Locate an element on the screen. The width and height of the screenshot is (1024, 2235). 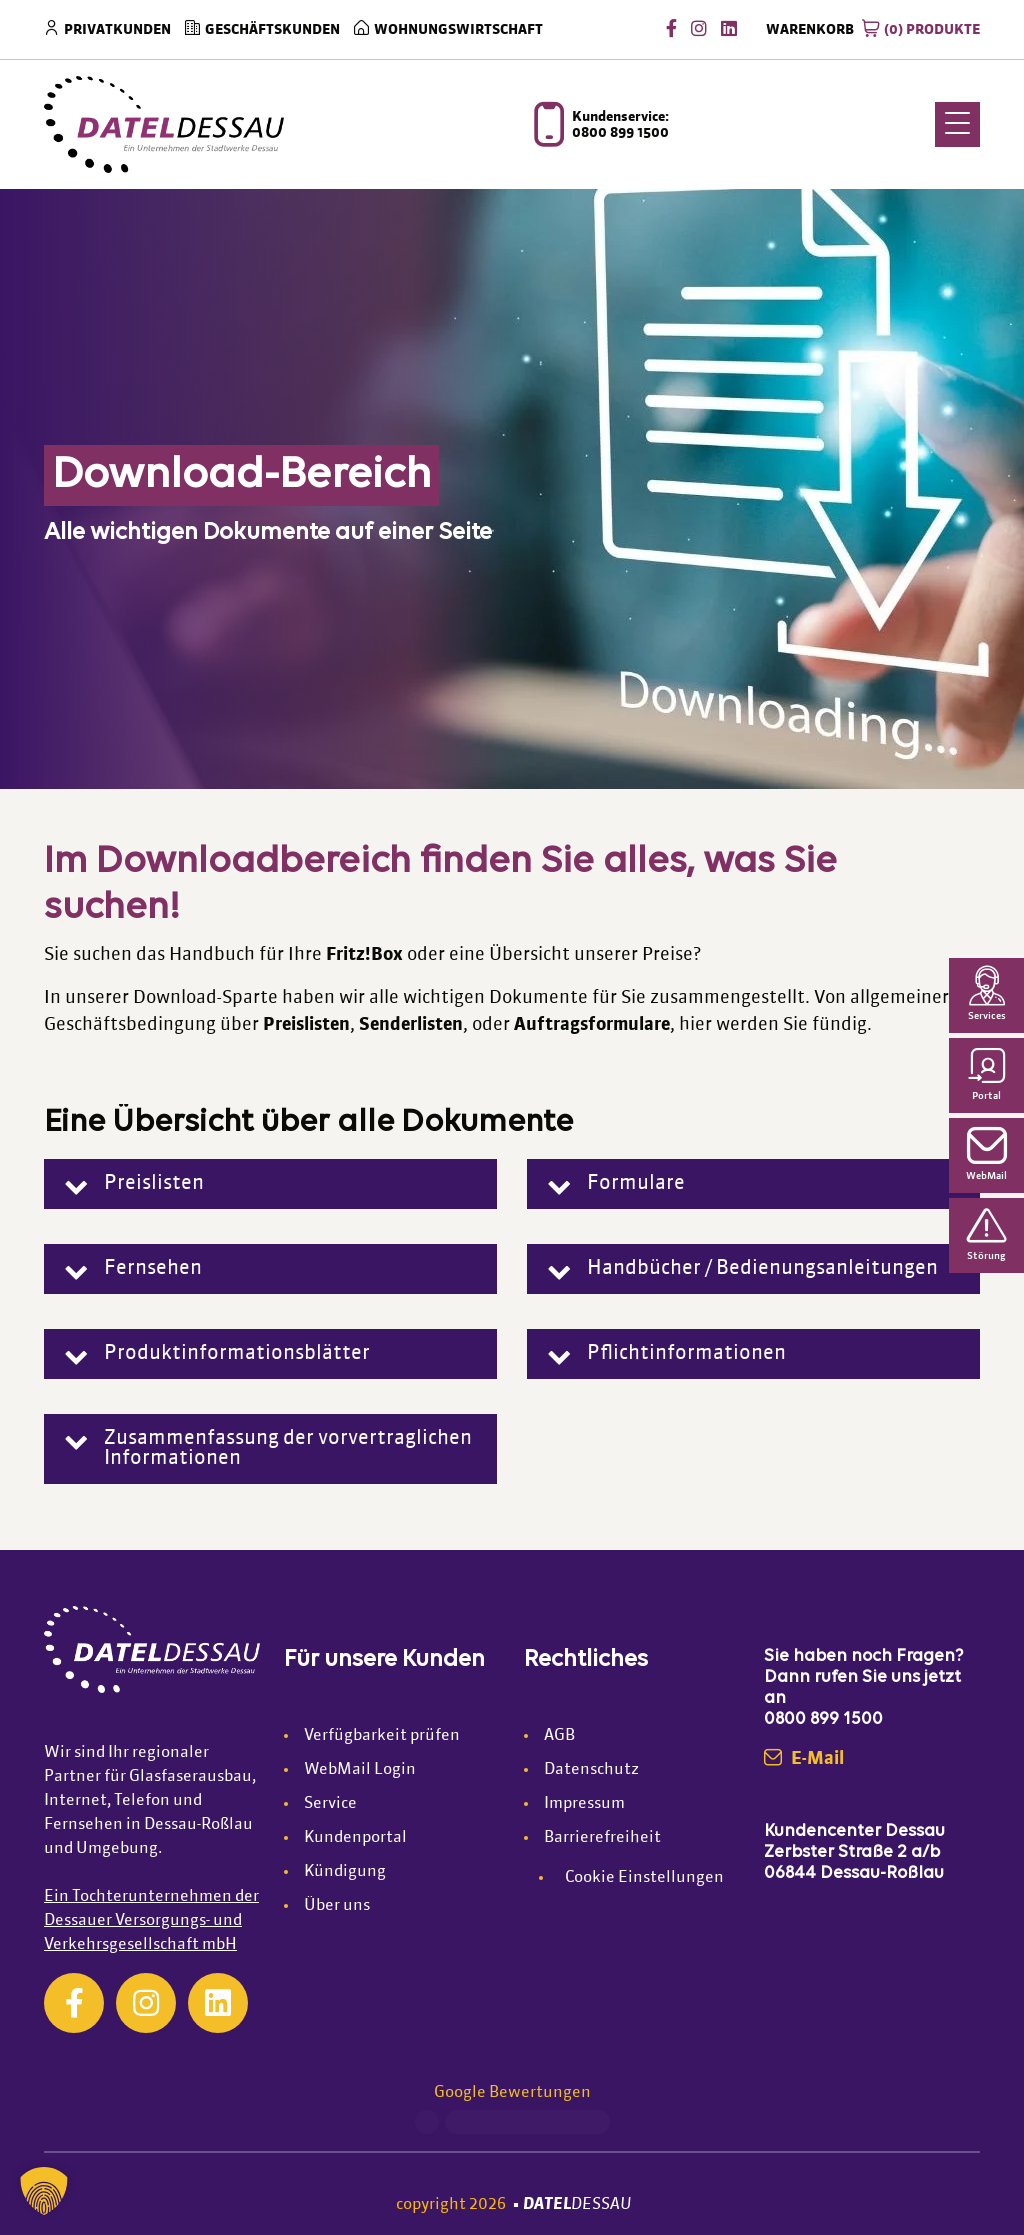
Barrierefreiheit is located at coordinates (602, 1838).